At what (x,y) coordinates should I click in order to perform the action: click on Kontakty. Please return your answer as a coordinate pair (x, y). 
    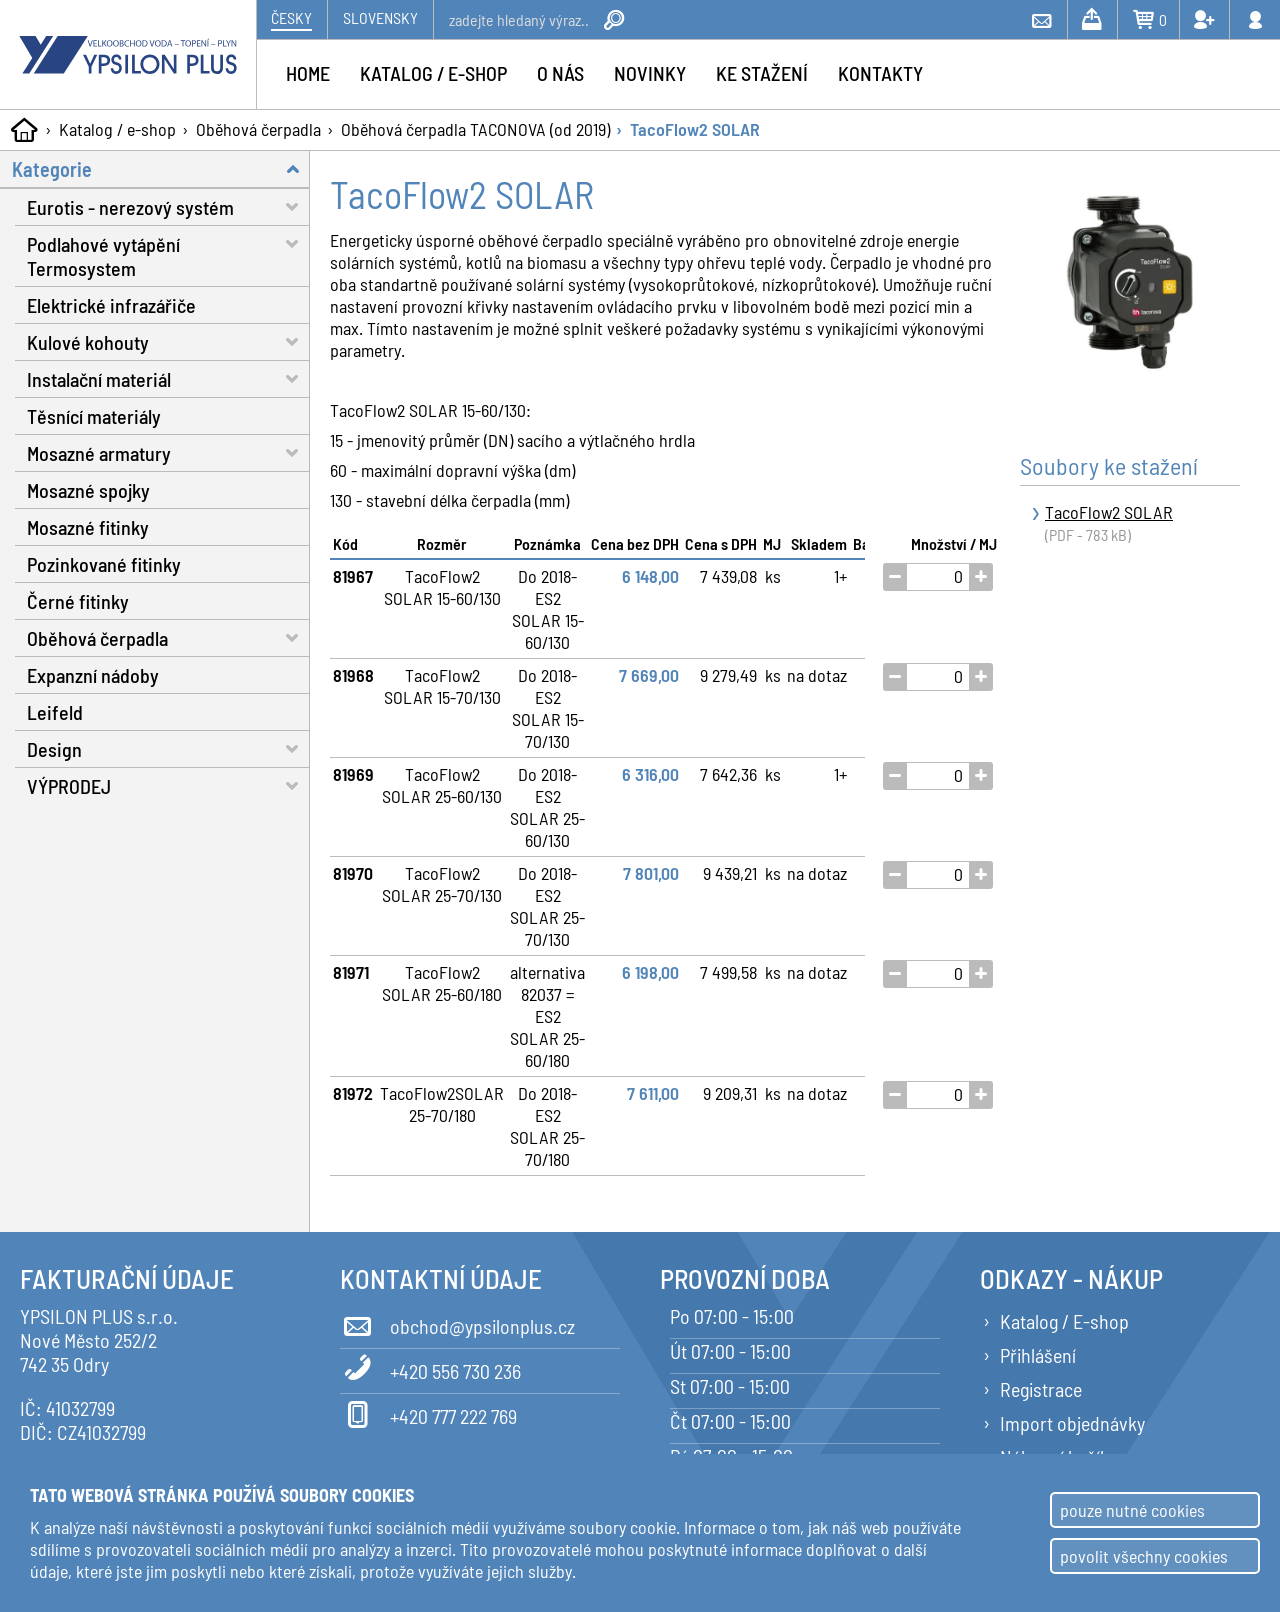
    Looking at the image, I should click on (880, 73).